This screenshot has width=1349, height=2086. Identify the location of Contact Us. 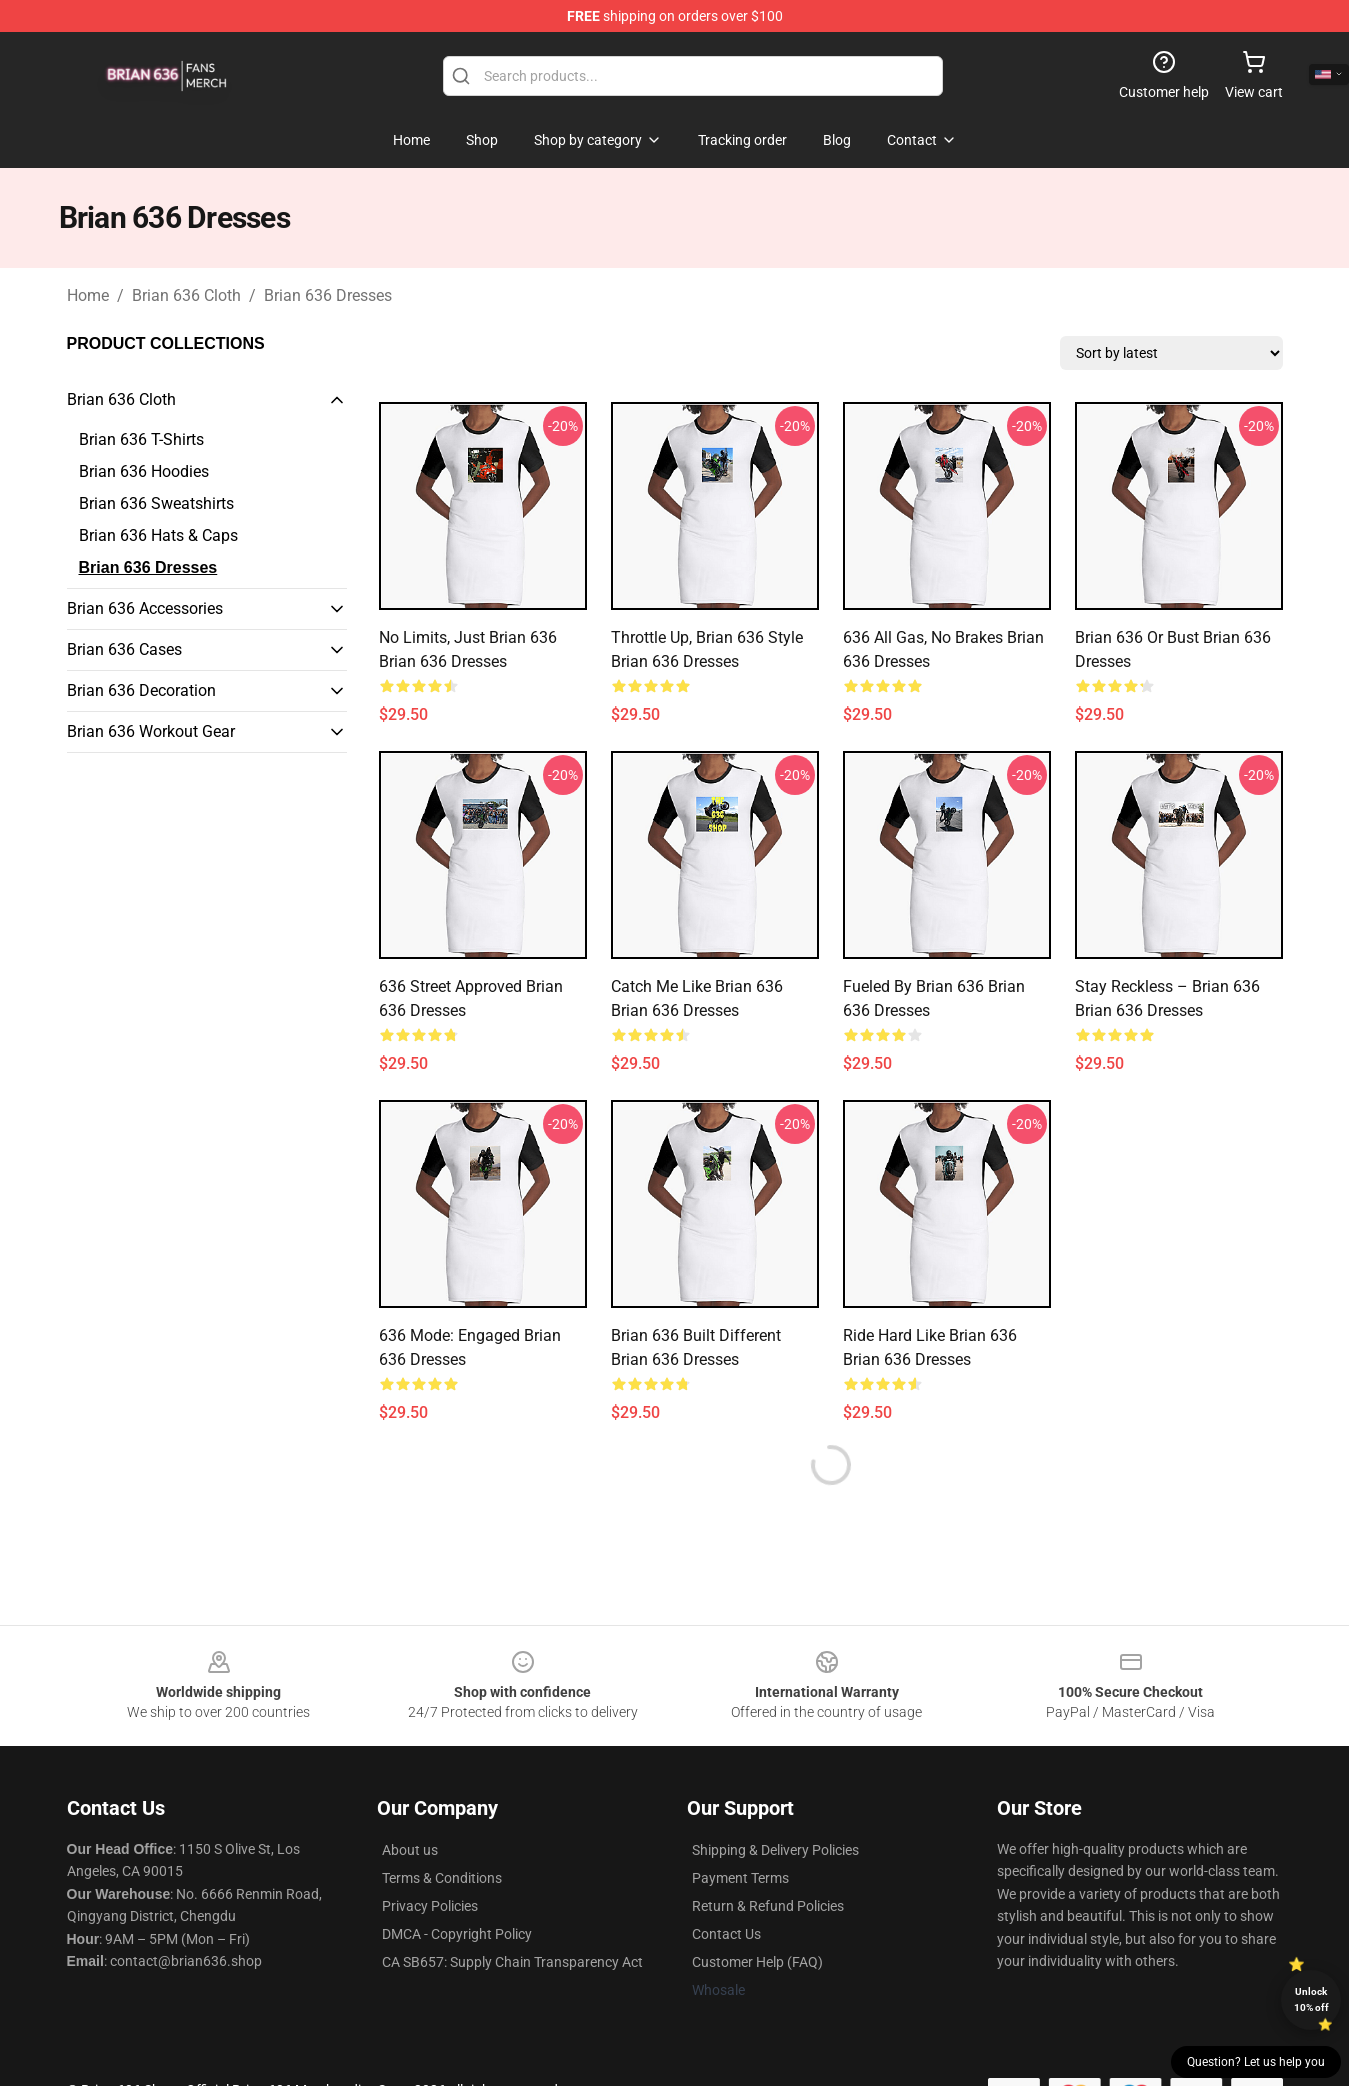
(726, 1934).